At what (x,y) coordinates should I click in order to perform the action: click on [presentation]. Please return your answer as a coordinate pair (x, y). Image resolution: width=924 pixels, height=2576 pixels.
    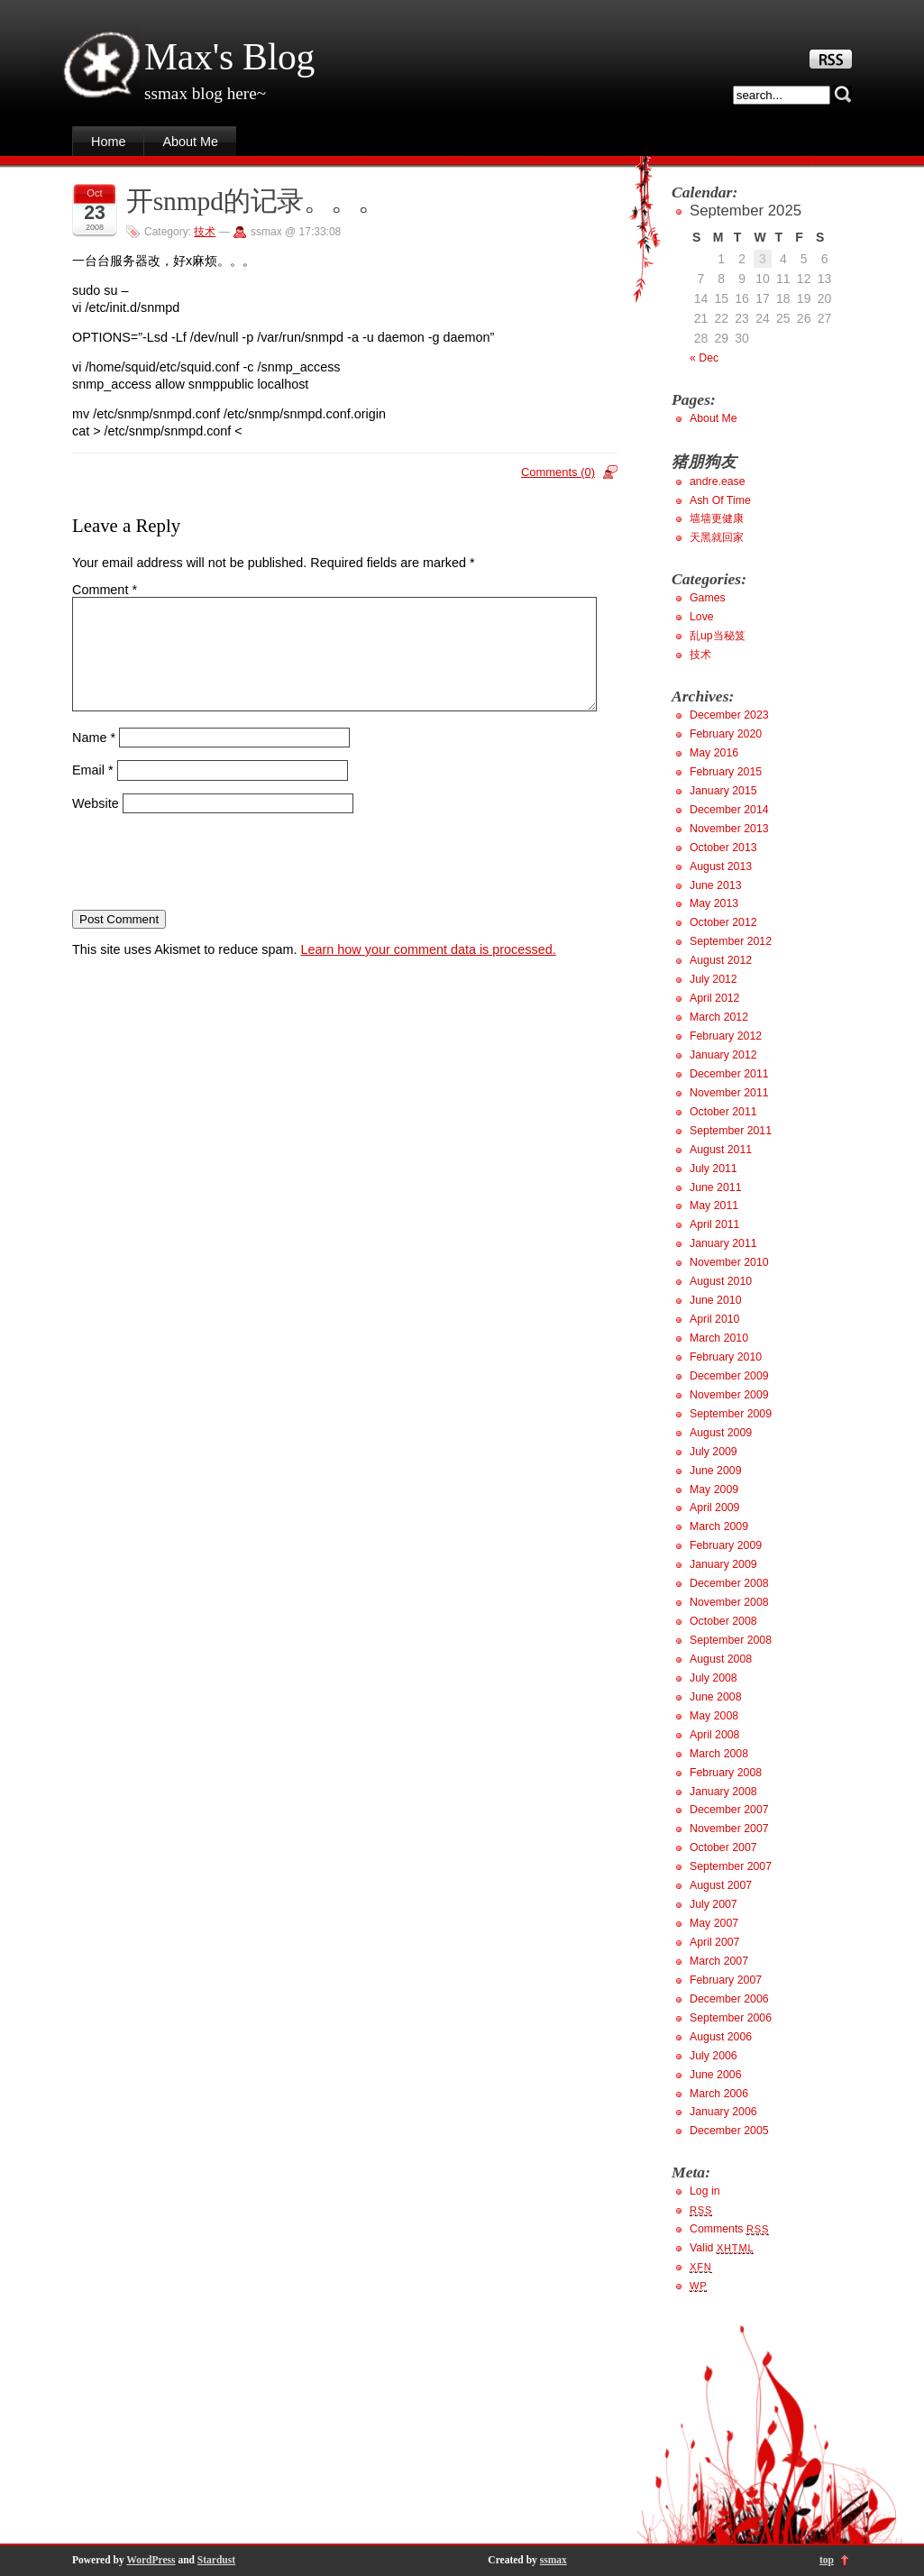
    Looking at the image, I should click on (209, 883).